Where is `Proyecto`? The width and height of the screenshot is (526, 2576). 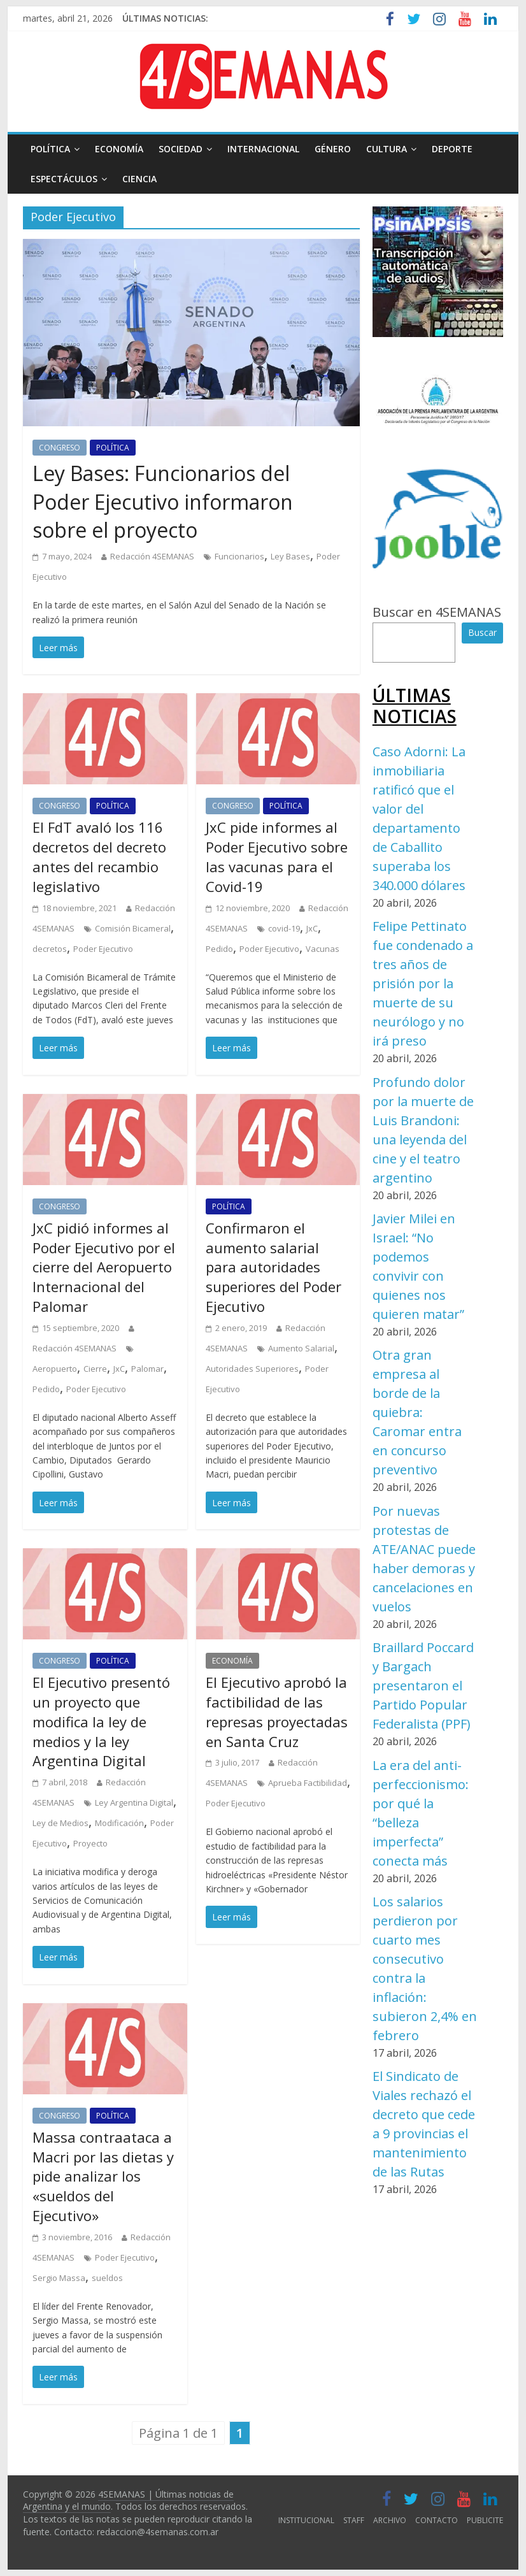 Proyecto is located at coordinates (90, 1843).